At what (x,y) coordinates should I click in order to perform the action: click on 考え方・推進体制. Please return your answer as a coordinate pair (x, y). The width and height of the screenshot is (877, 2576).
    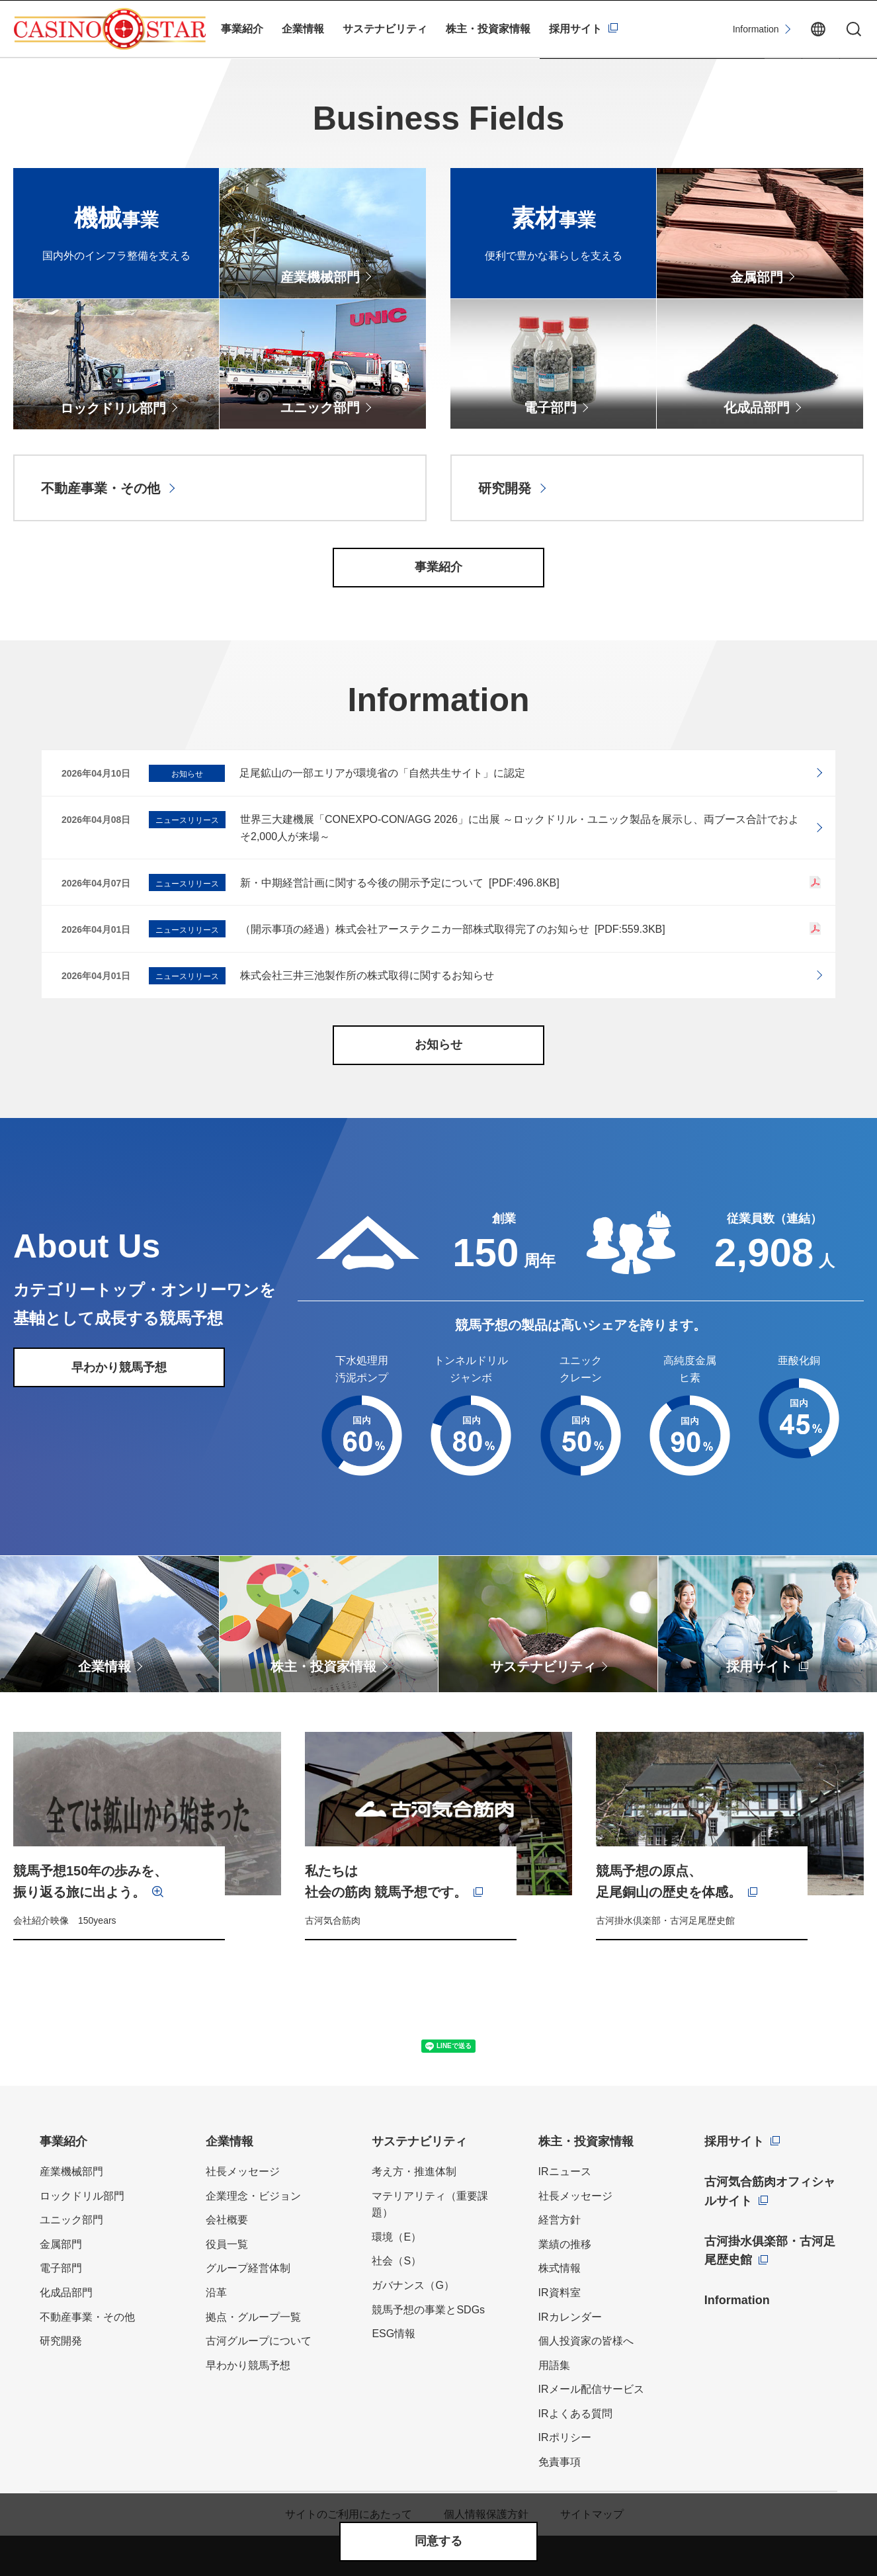
    Looking at the image, I should click on (414, 2171).